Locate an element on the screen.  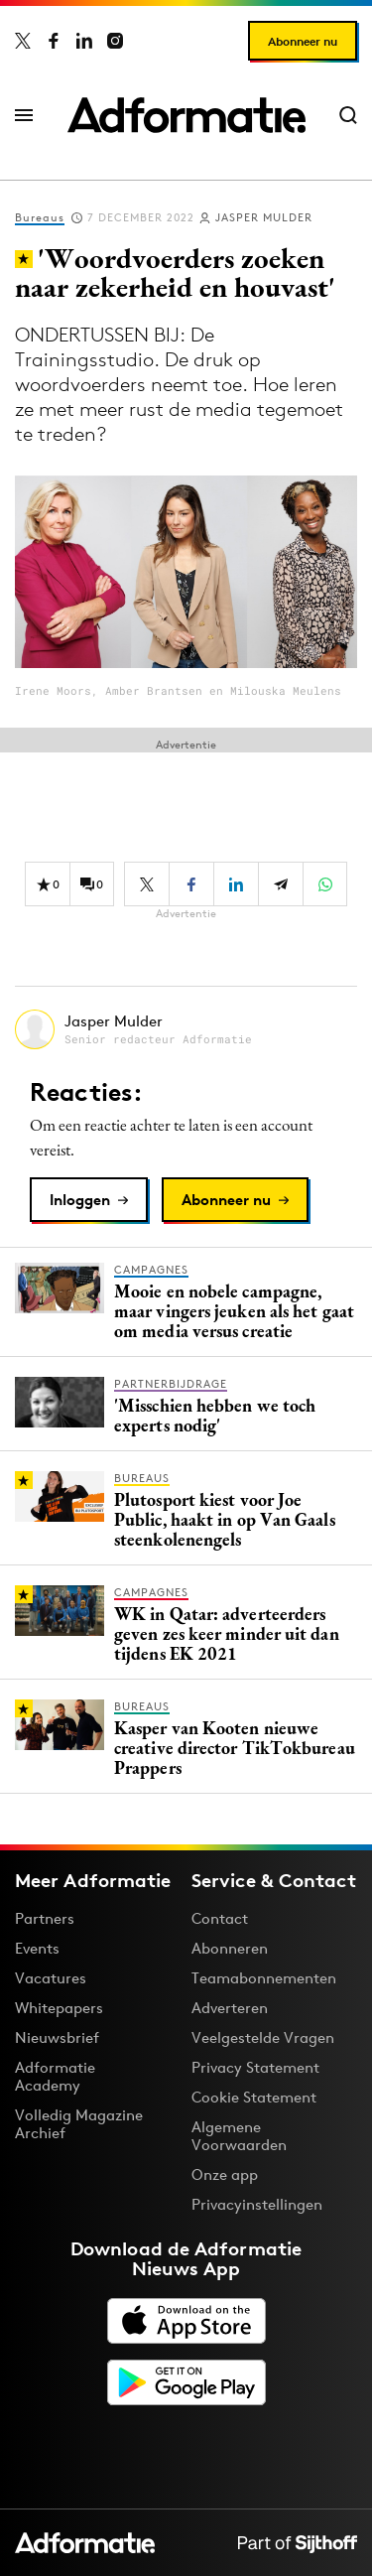
Whitepapers is located at coordinates (59, 2007).